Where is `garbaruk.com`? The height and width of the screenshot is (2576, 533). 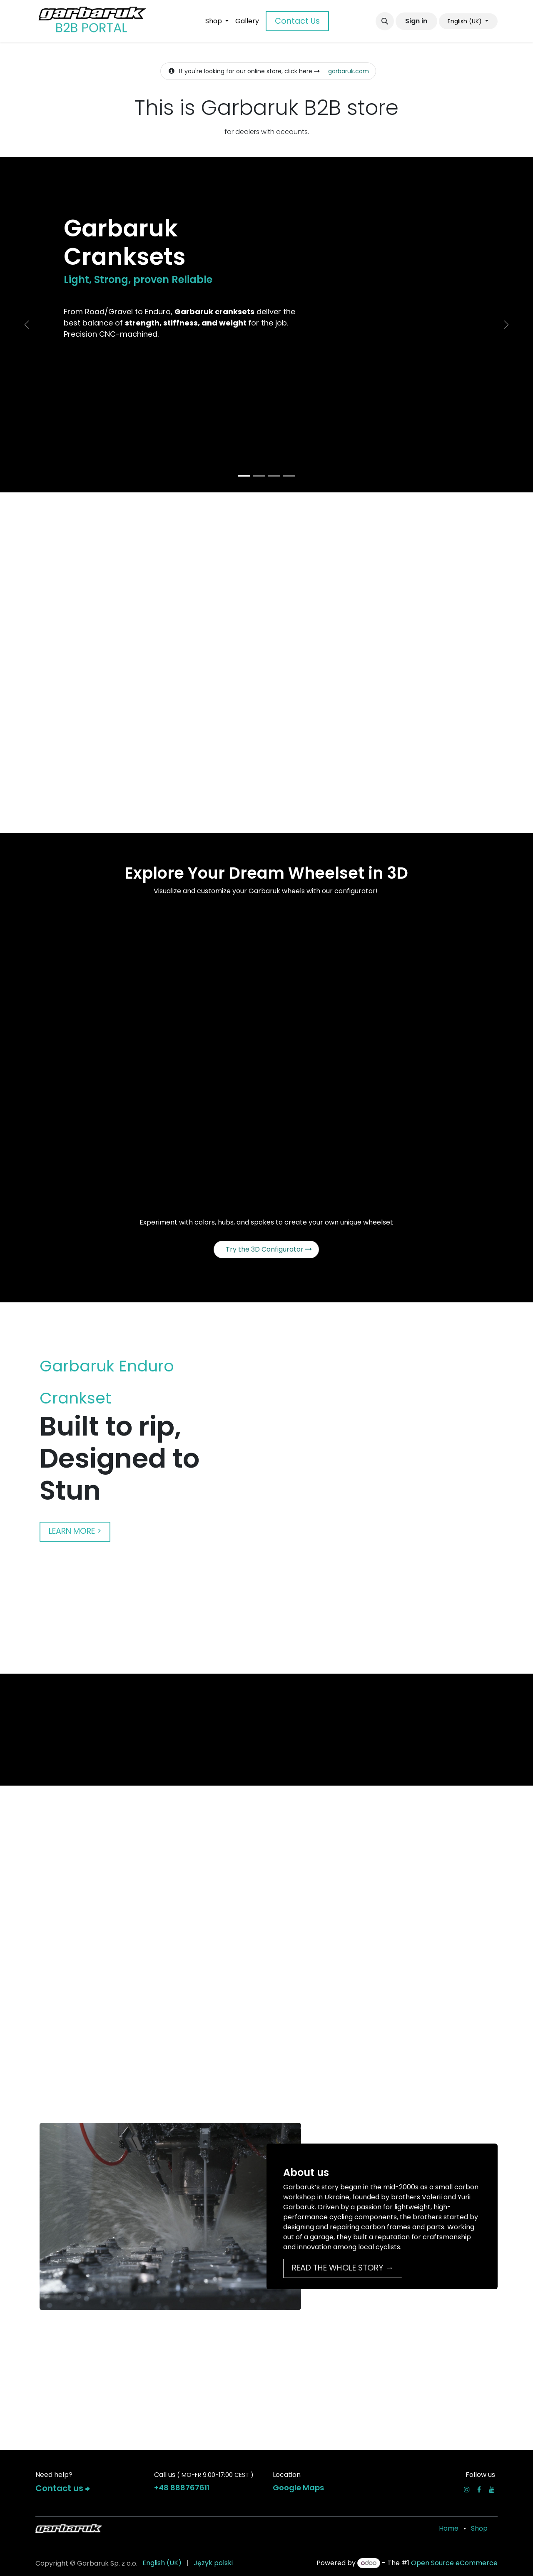 garbaruk.com is located at coordinates (348, 71).